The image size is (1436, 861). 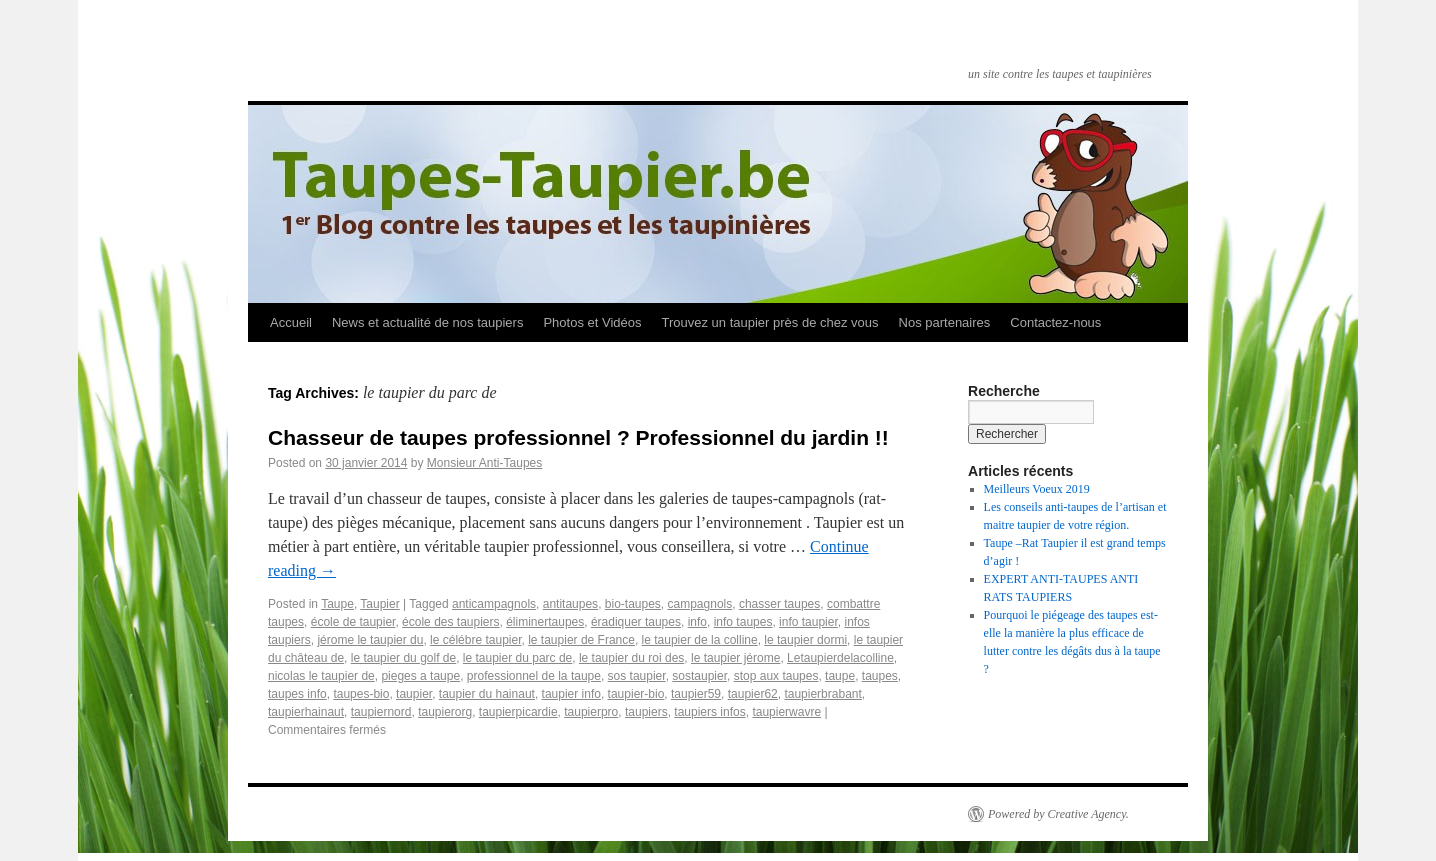 I want to click on taupier-bio, so click(x=636, y=694).